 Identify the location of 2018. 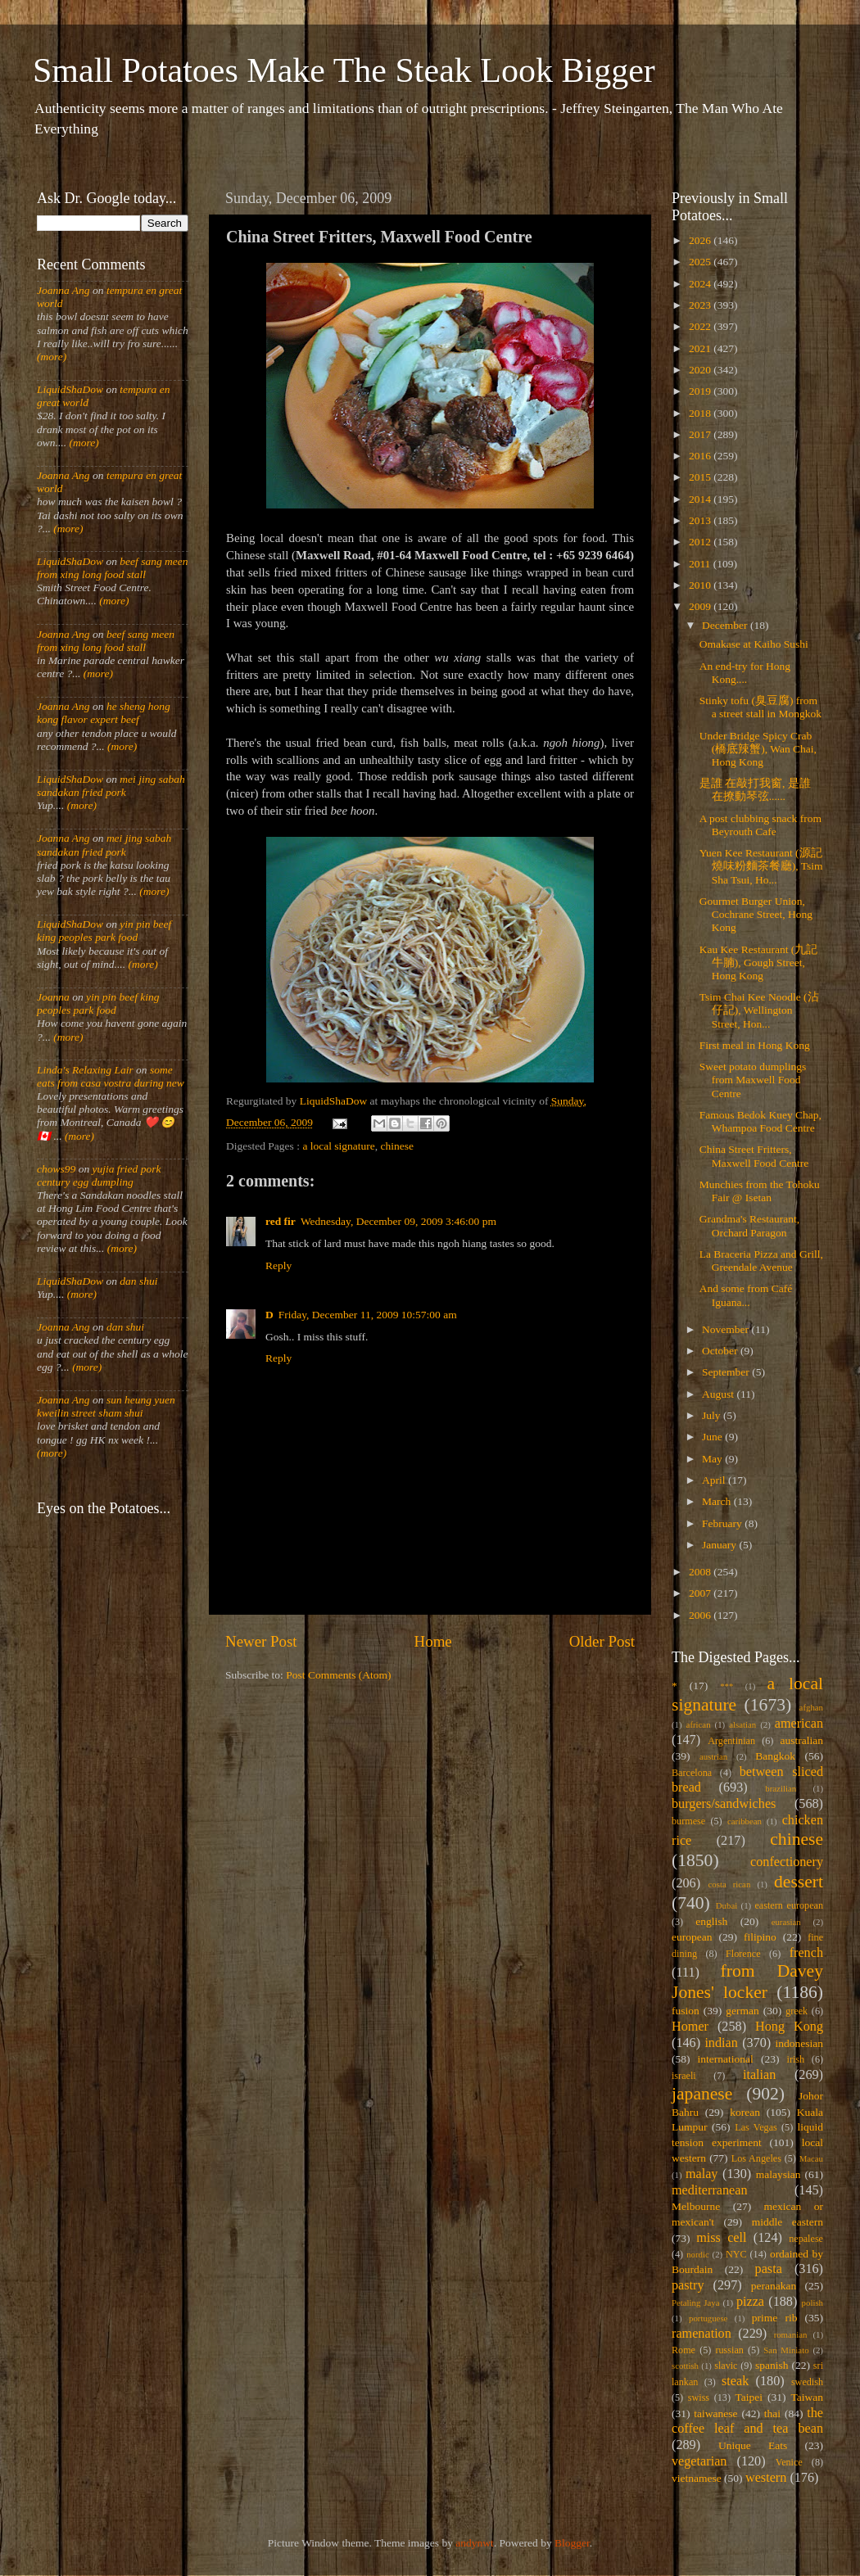
(701, 413).